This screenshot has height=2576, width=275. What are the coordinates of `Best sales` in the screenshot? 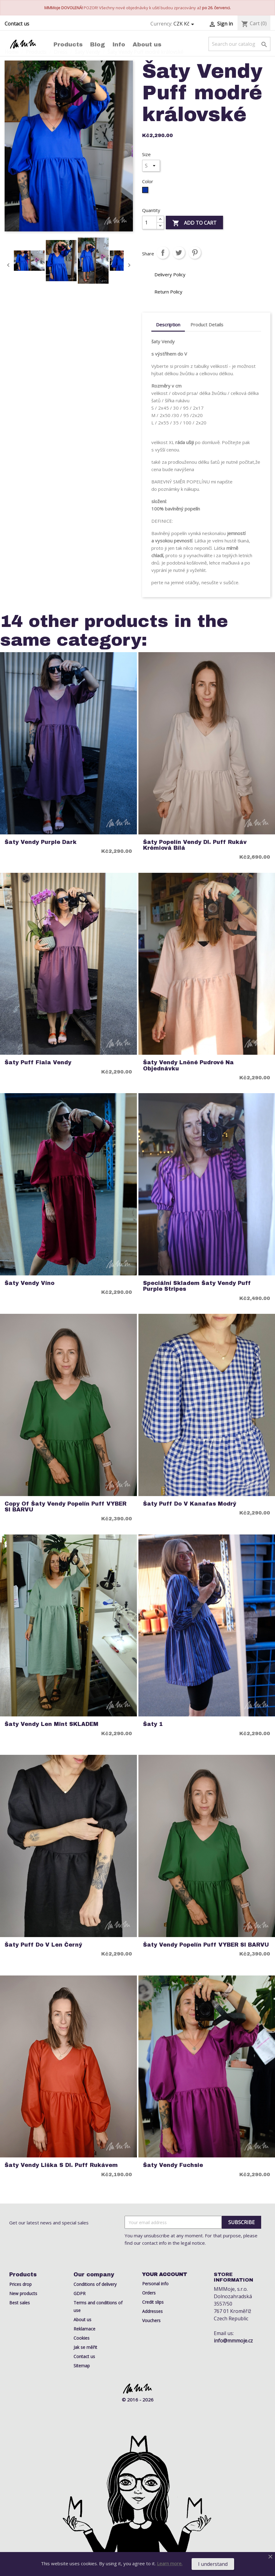 It's located at (19, 2303).